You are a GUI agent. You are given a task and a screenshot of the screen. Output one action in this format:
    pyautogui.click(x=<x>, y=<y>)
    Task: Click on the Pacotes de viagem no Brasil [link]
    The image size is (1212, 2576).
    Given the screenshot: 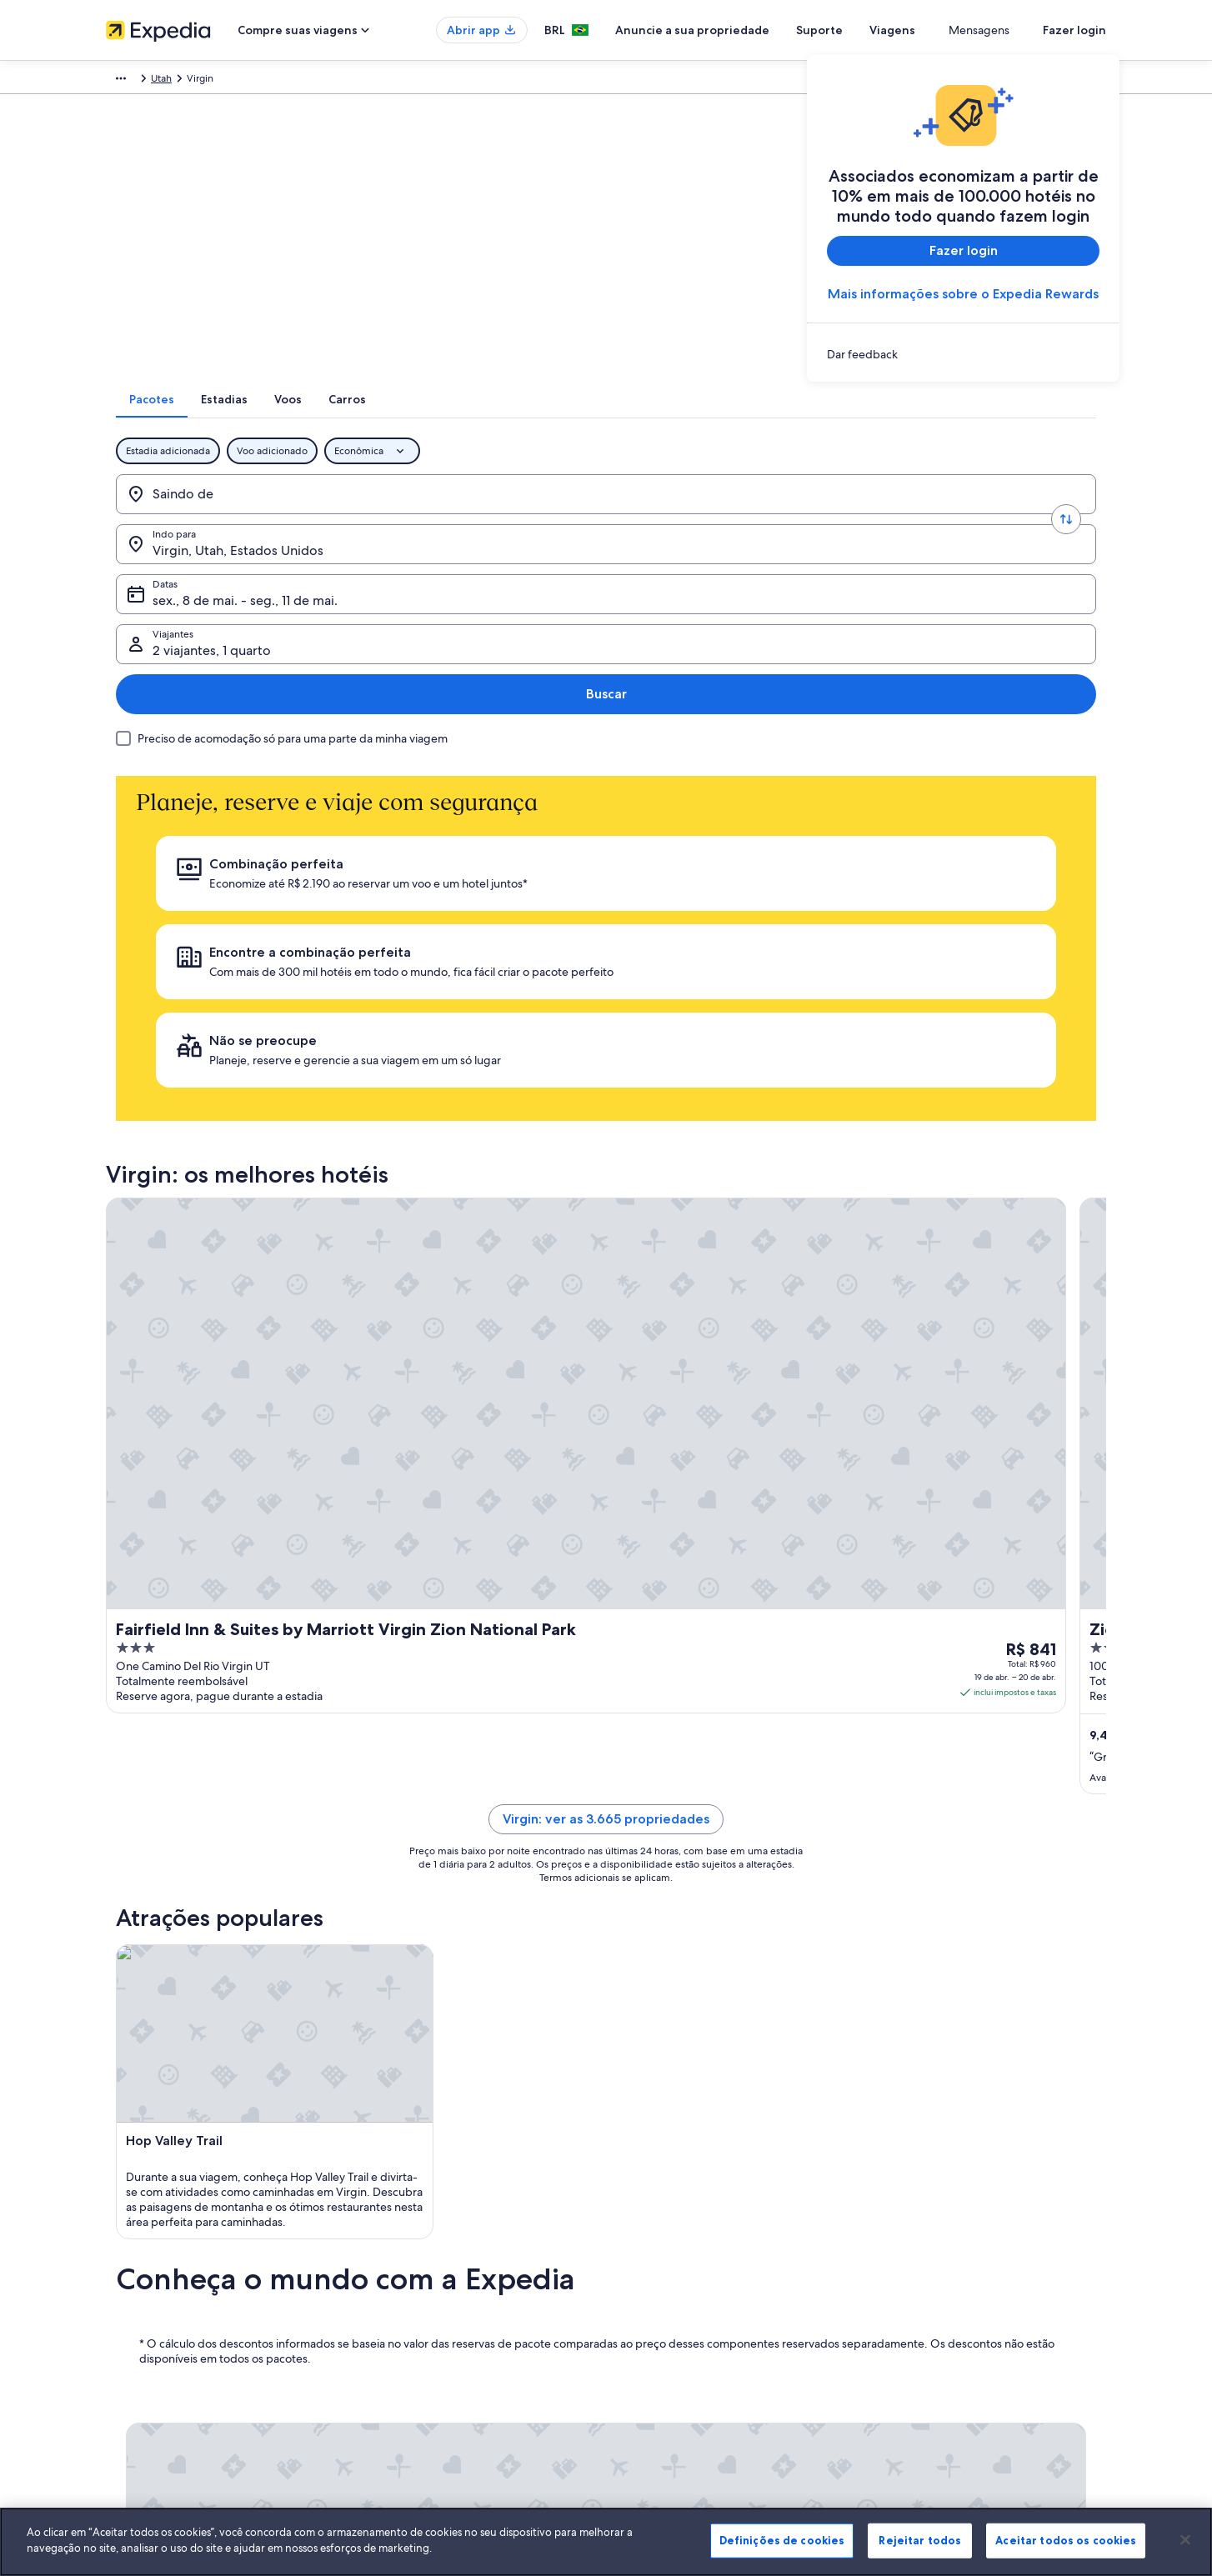 What is the action you would take?
    pyautogui.click(x=427, y=2269)
    